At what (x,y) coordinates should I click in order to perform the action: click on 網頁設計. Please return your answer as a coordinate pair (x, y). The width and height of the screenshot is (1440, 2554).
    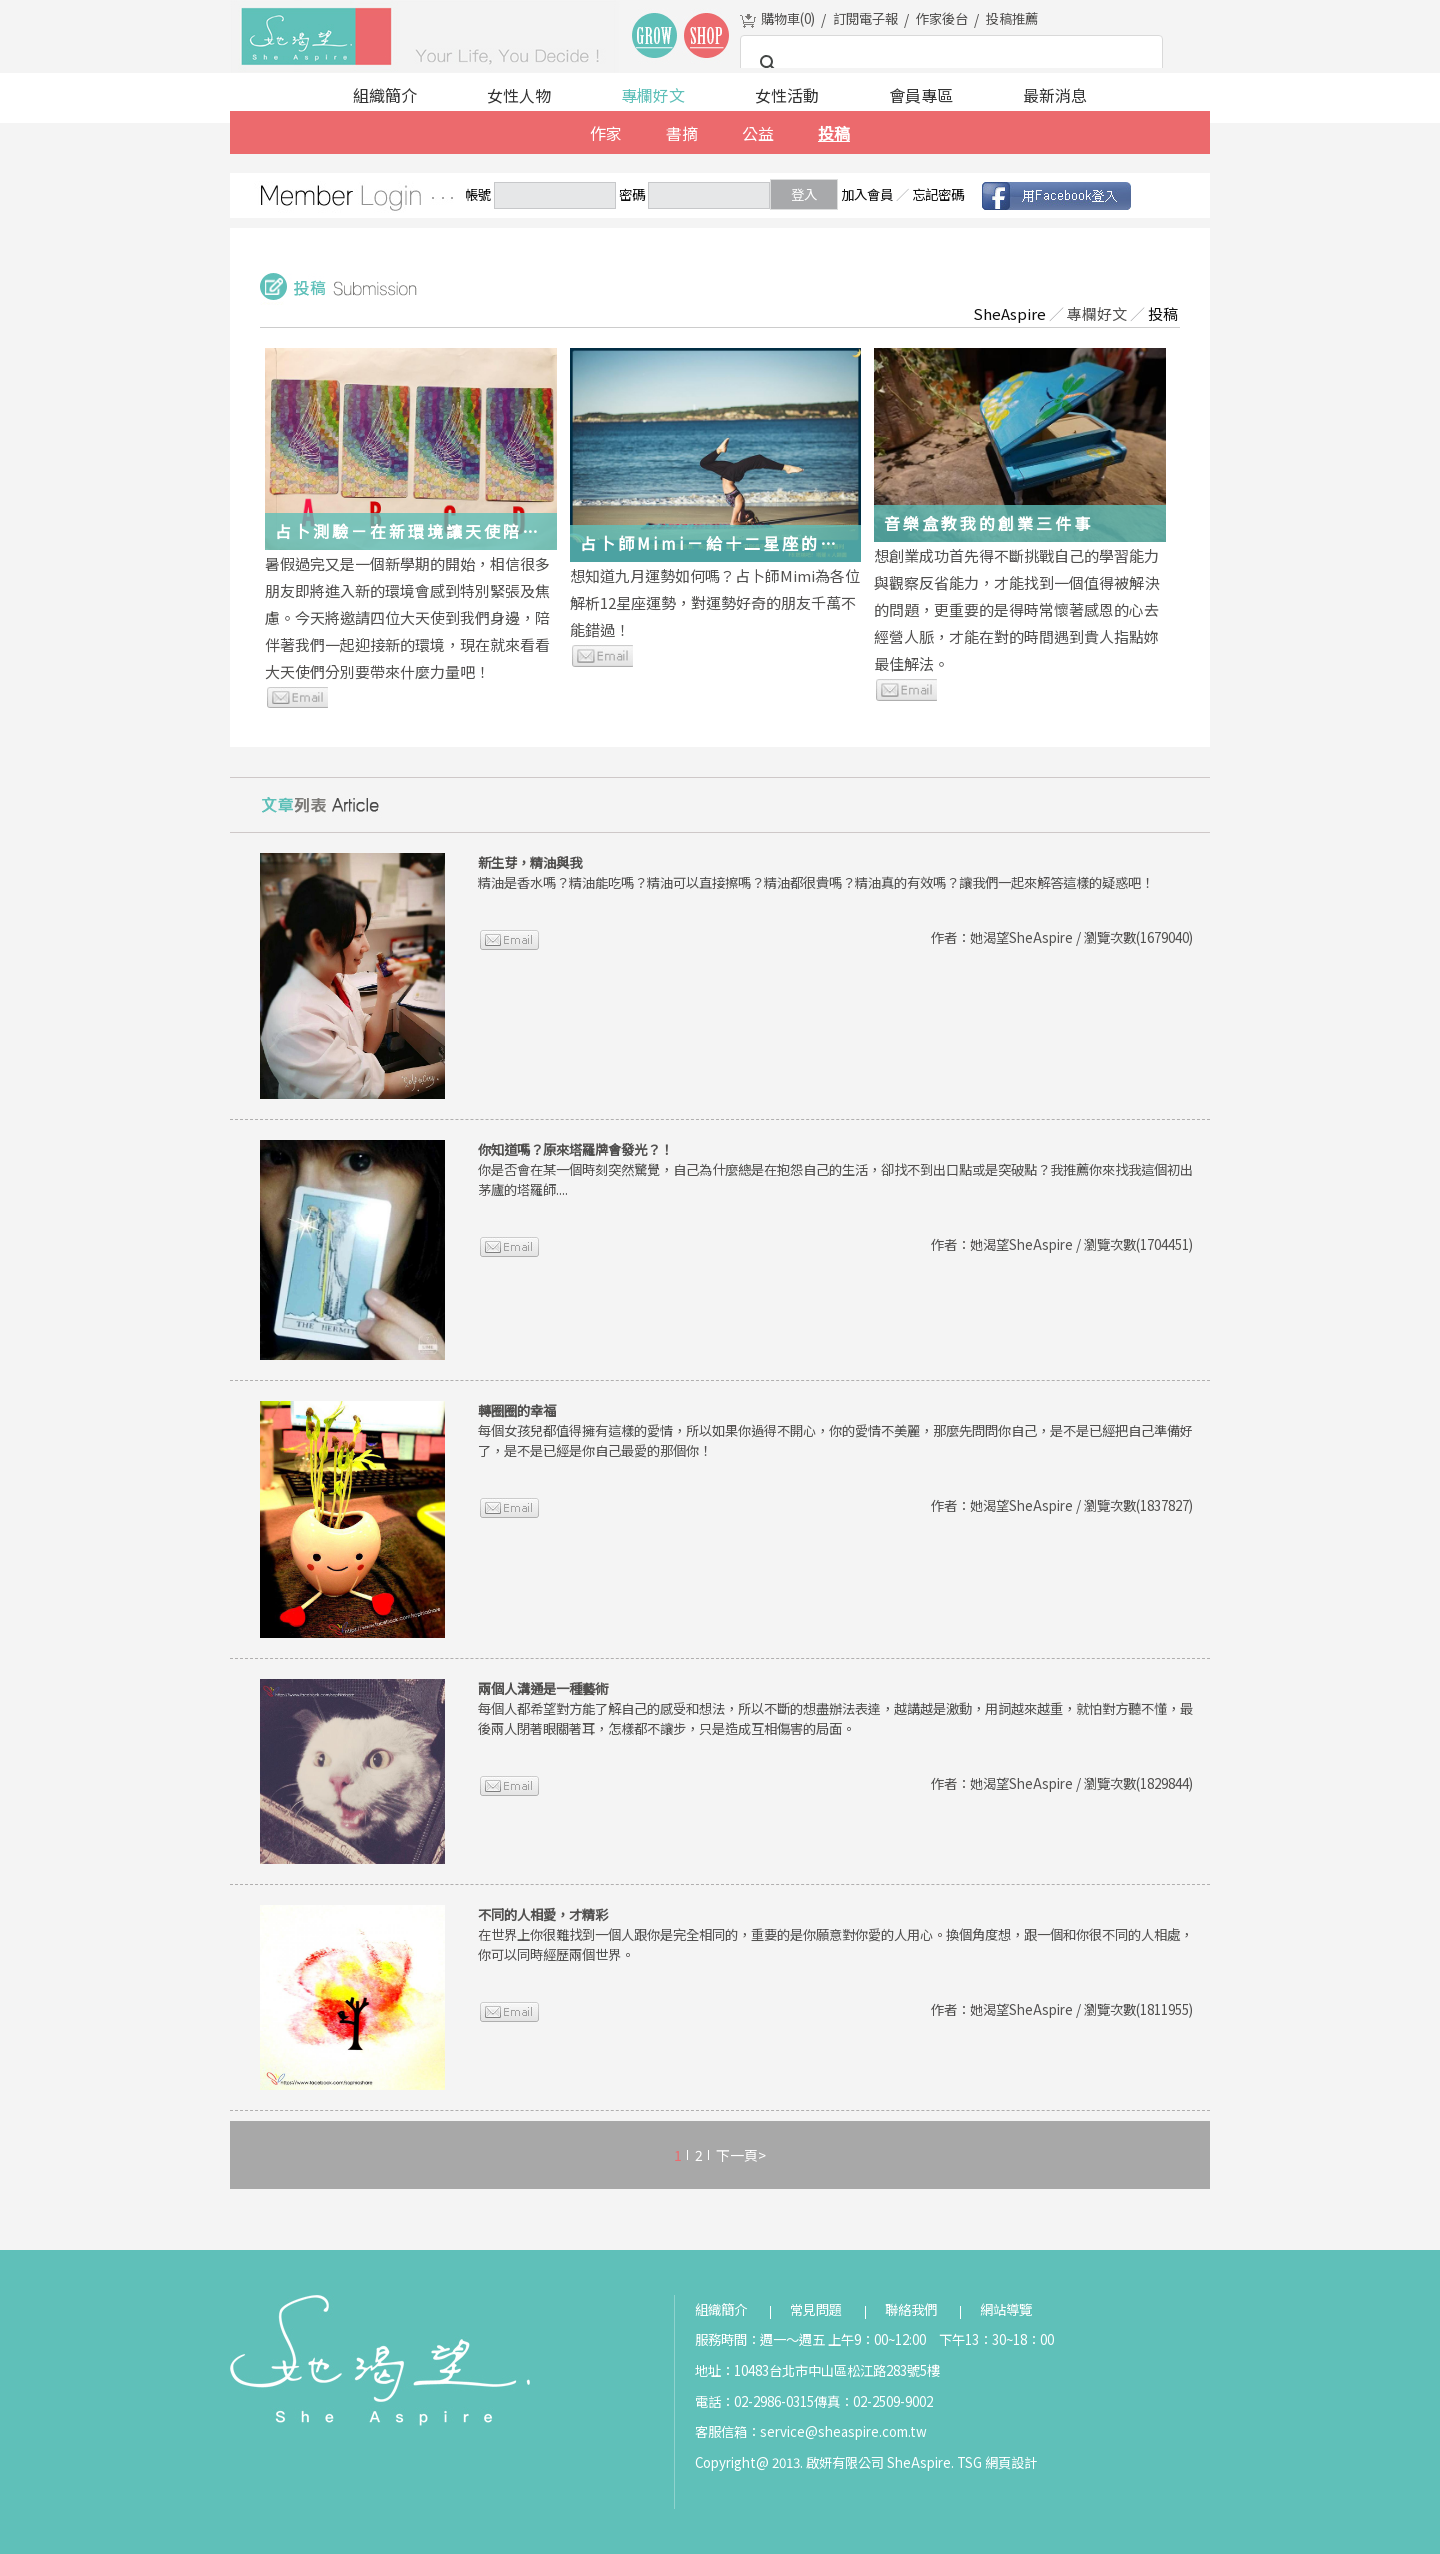
    Looking at the image, I should click on (1011, 2462).